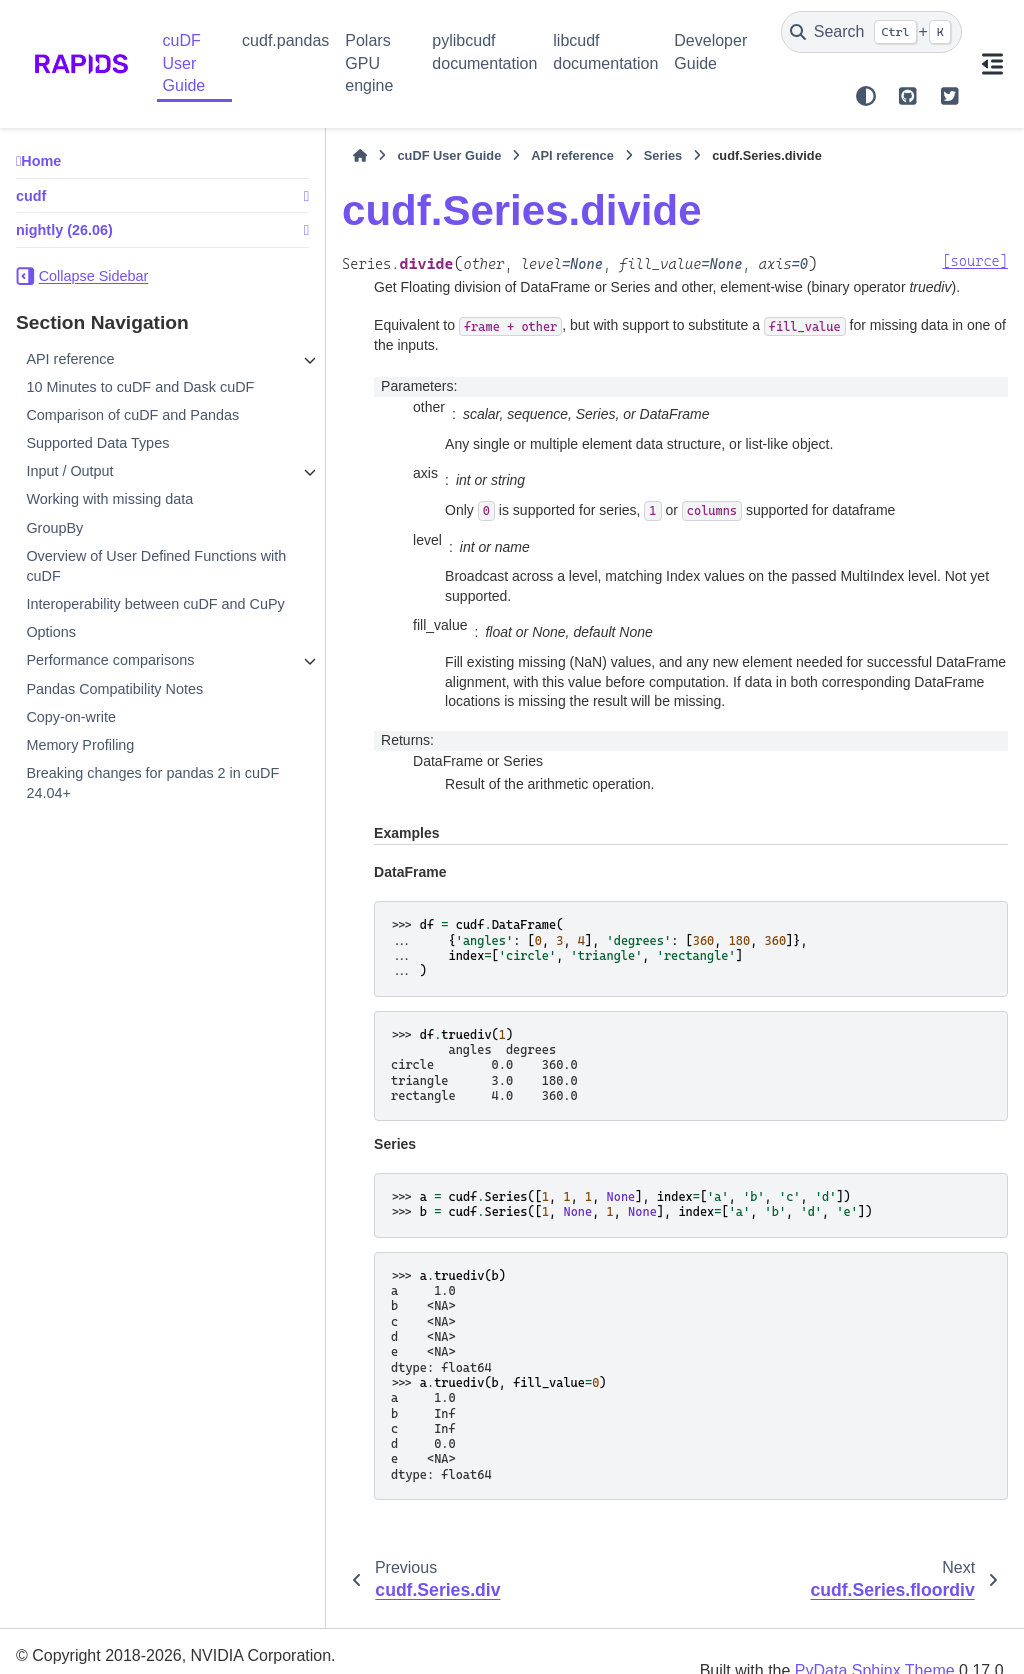  Describe the element at coordinates (109, 520) in the screenshot. I see `Working with missing data` at that location.